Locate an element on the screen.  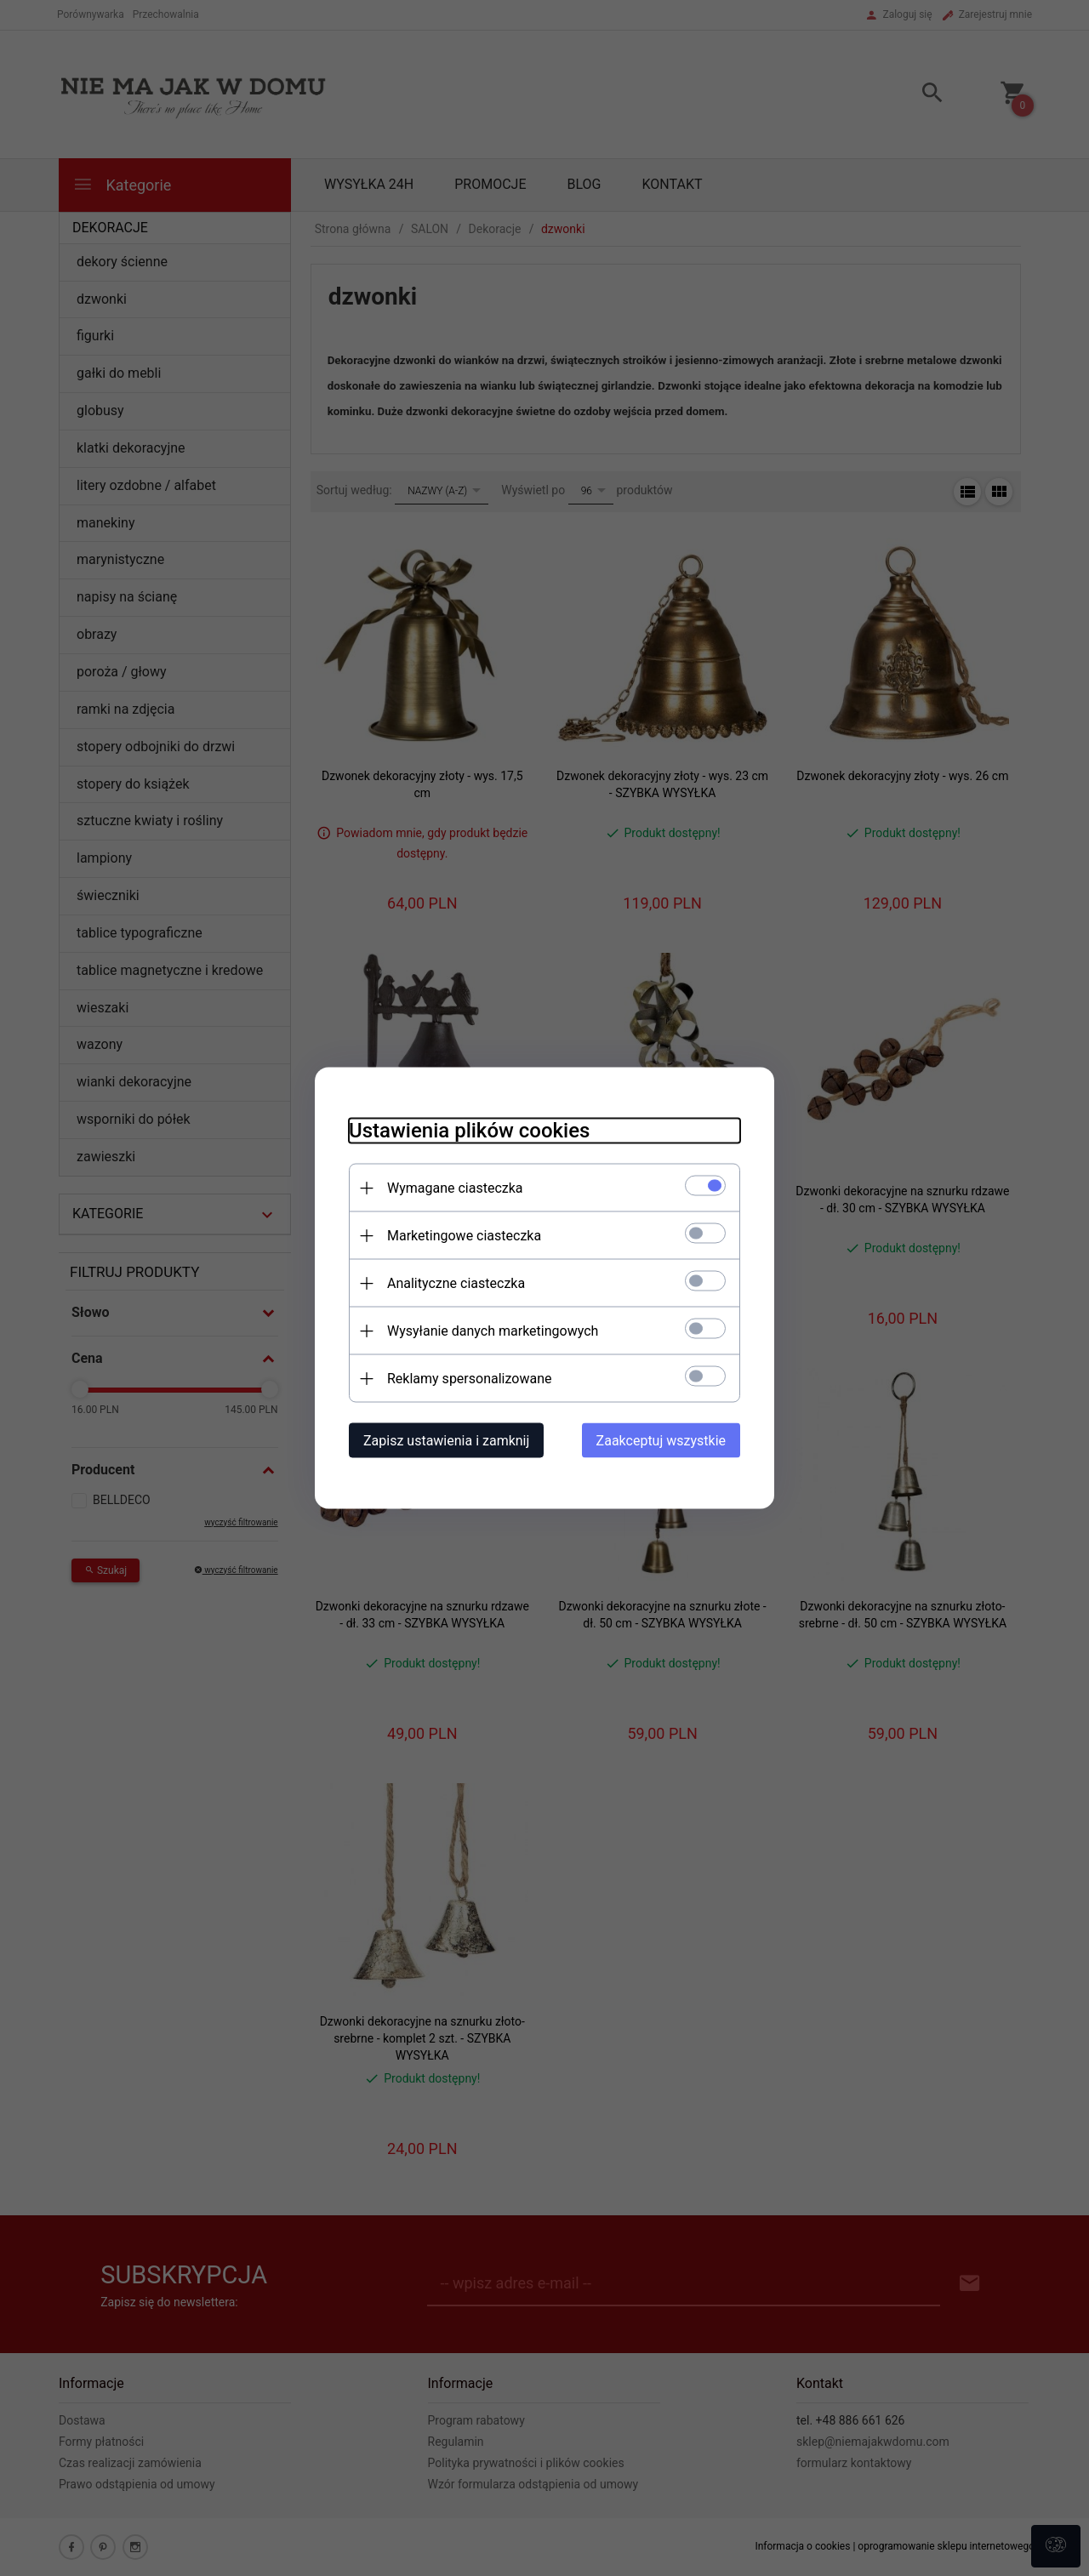
Zapisz ustawienia i zamknij is located at coordinates (446, 1441).